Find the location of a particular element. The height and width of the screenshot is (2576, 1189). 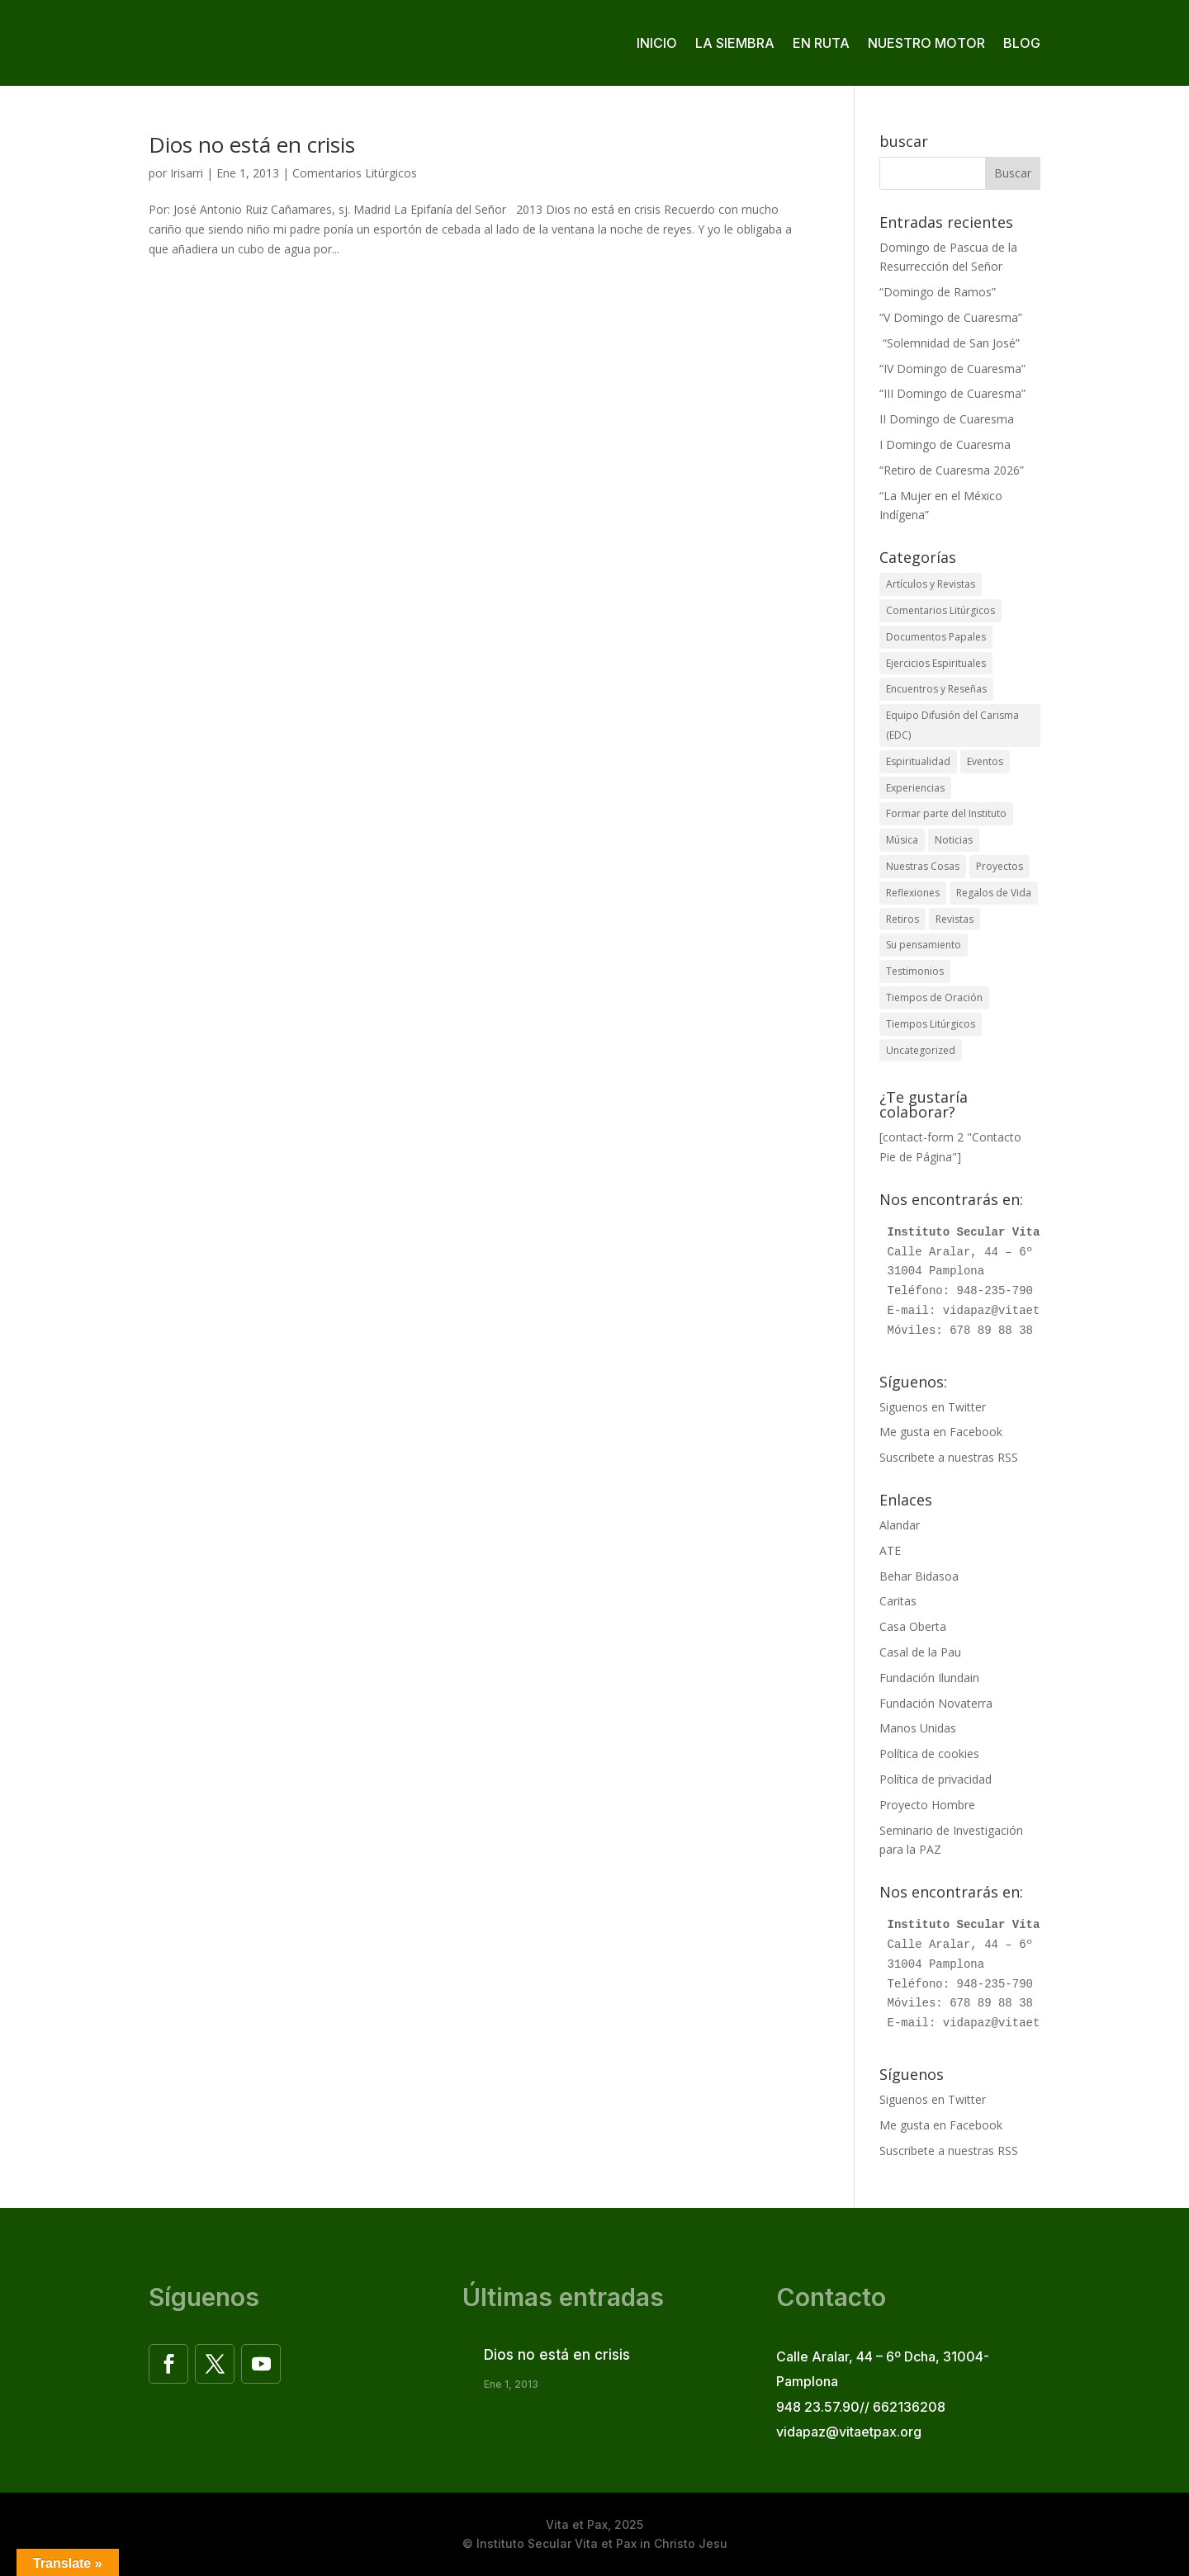

Casal de la Pau is located at coordinates (920, 1652).